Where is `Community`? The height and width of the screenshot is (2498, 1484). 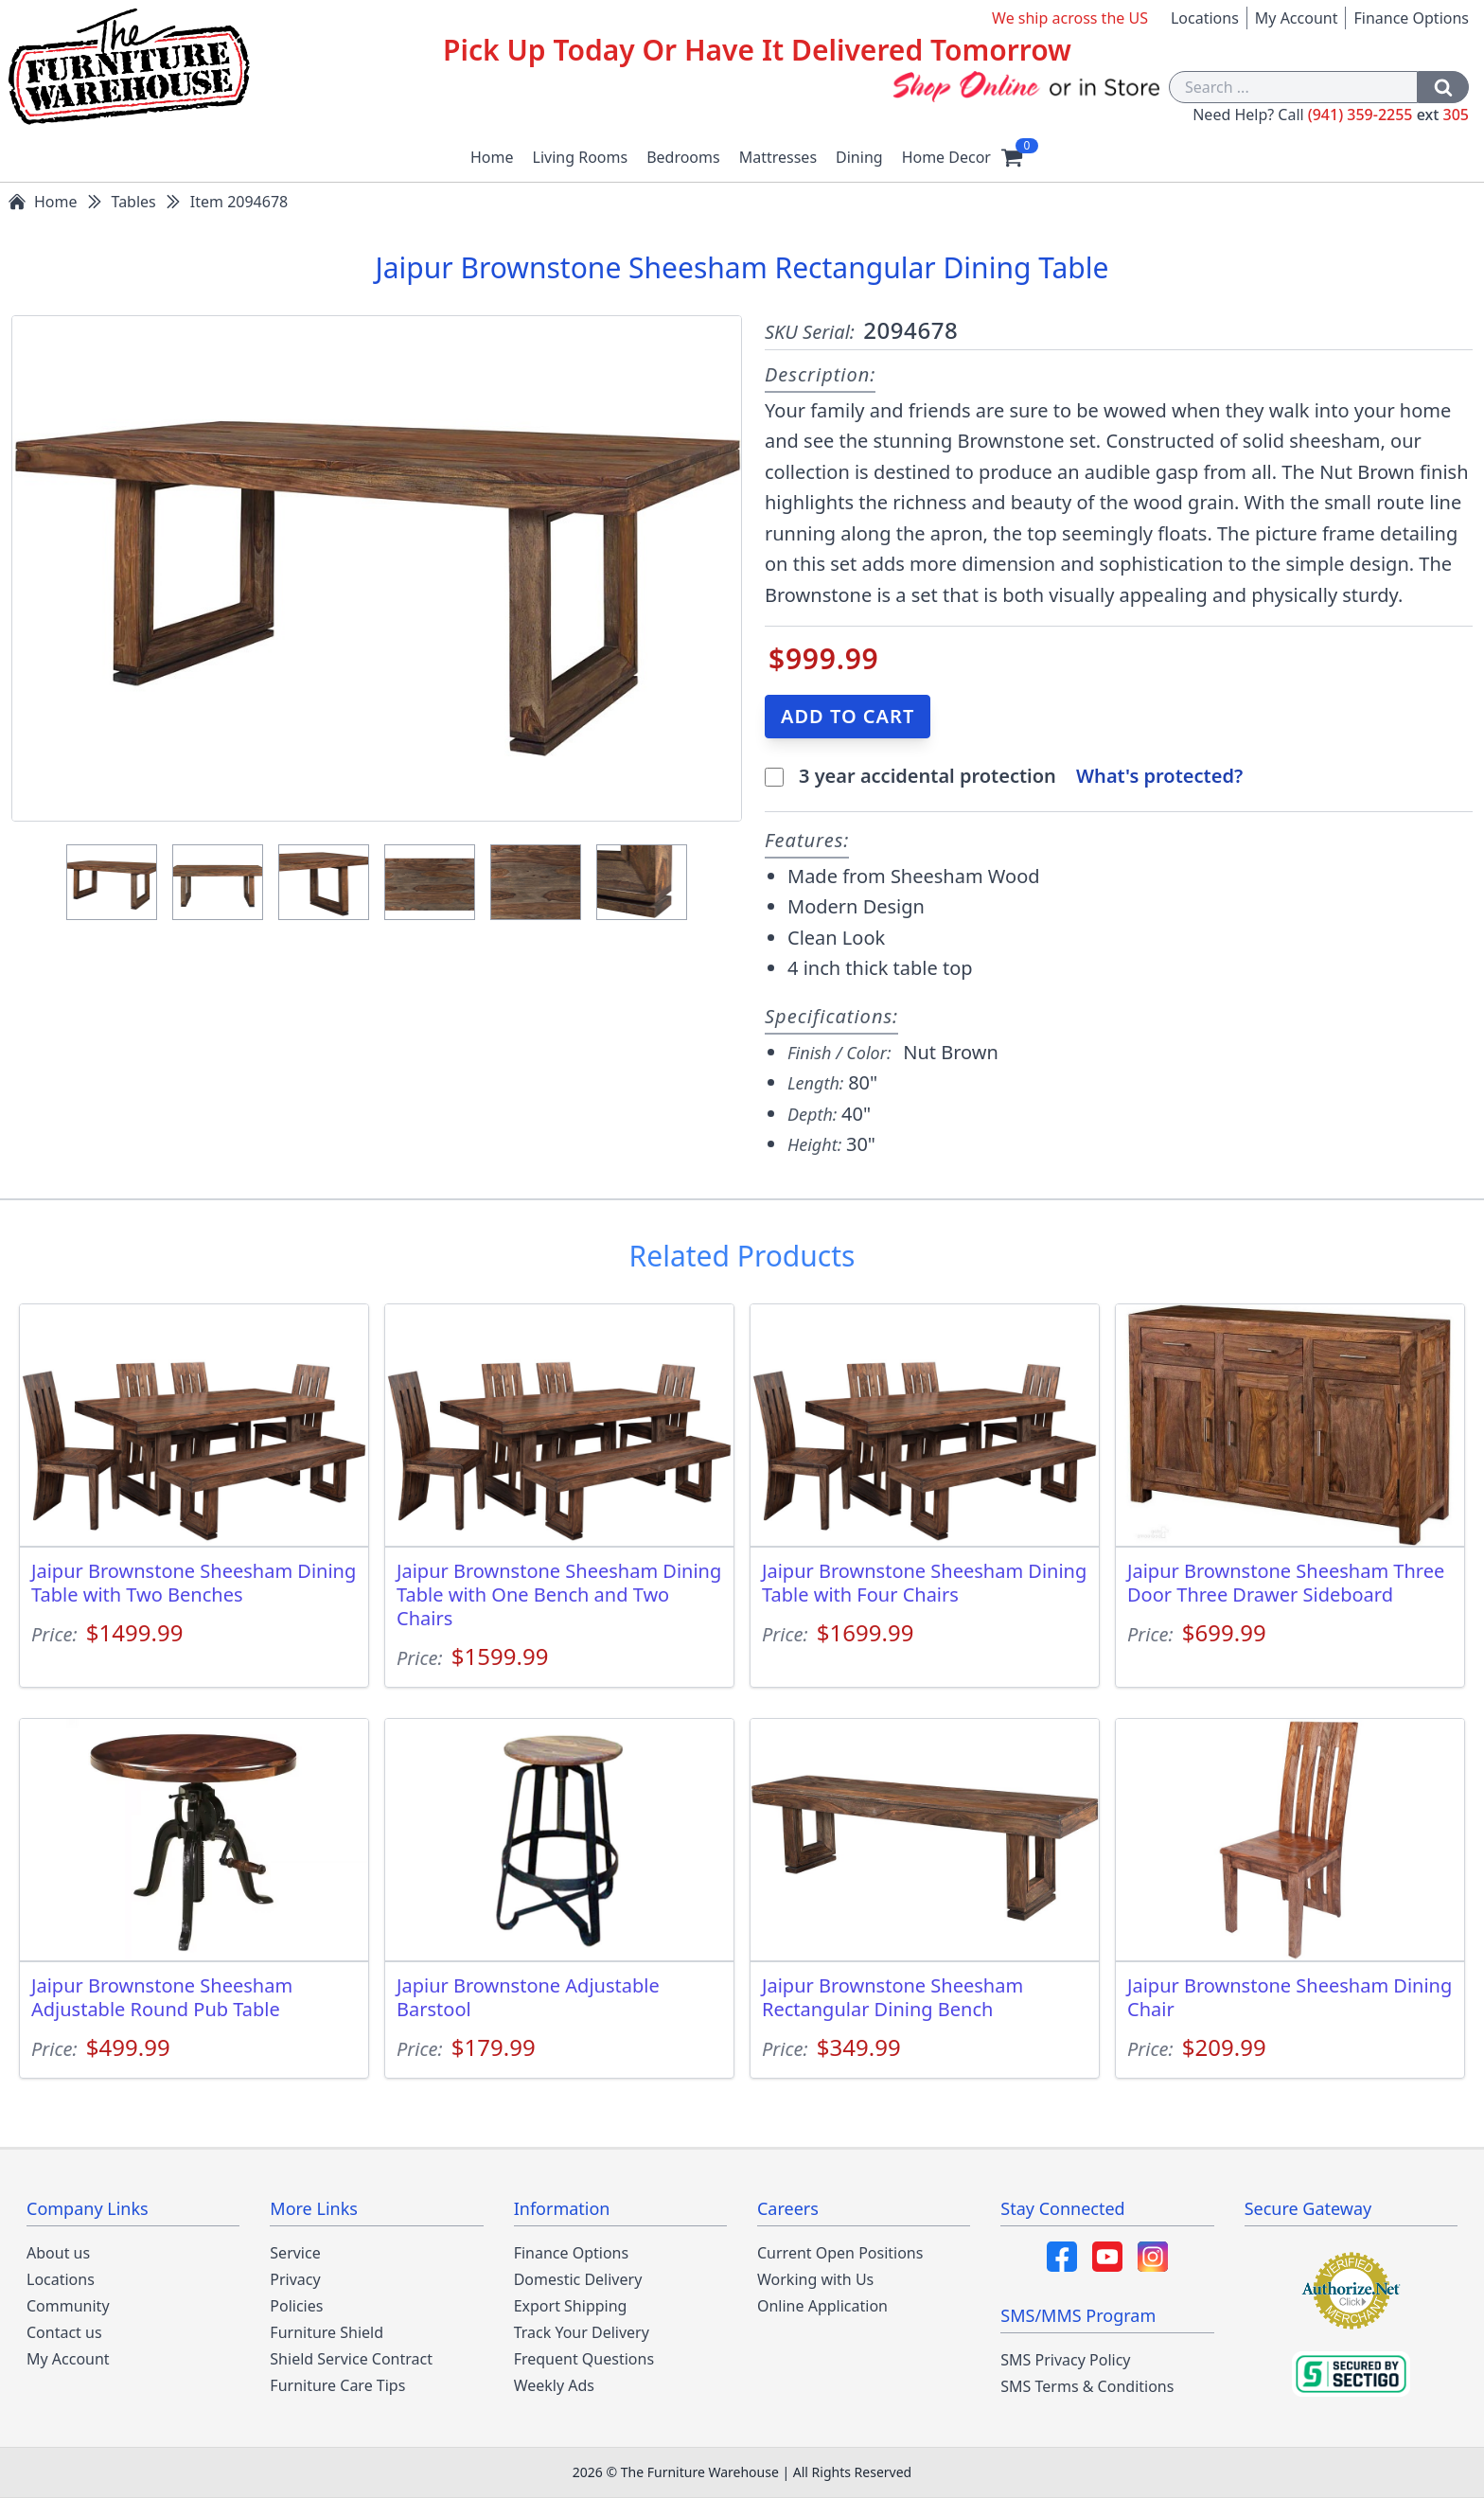
Community is located at coordinates (68, 2305).